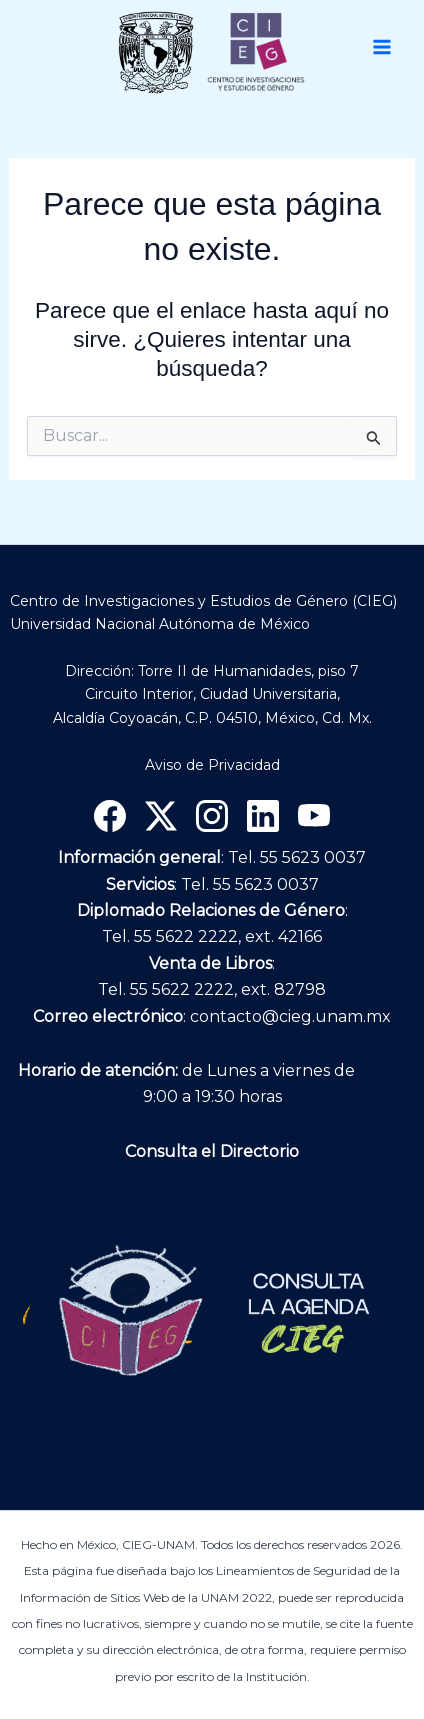  What do you see at coordinates (110, 816) in the screenshot?
I see `[Facebook]` at bounding box center [110, 816].